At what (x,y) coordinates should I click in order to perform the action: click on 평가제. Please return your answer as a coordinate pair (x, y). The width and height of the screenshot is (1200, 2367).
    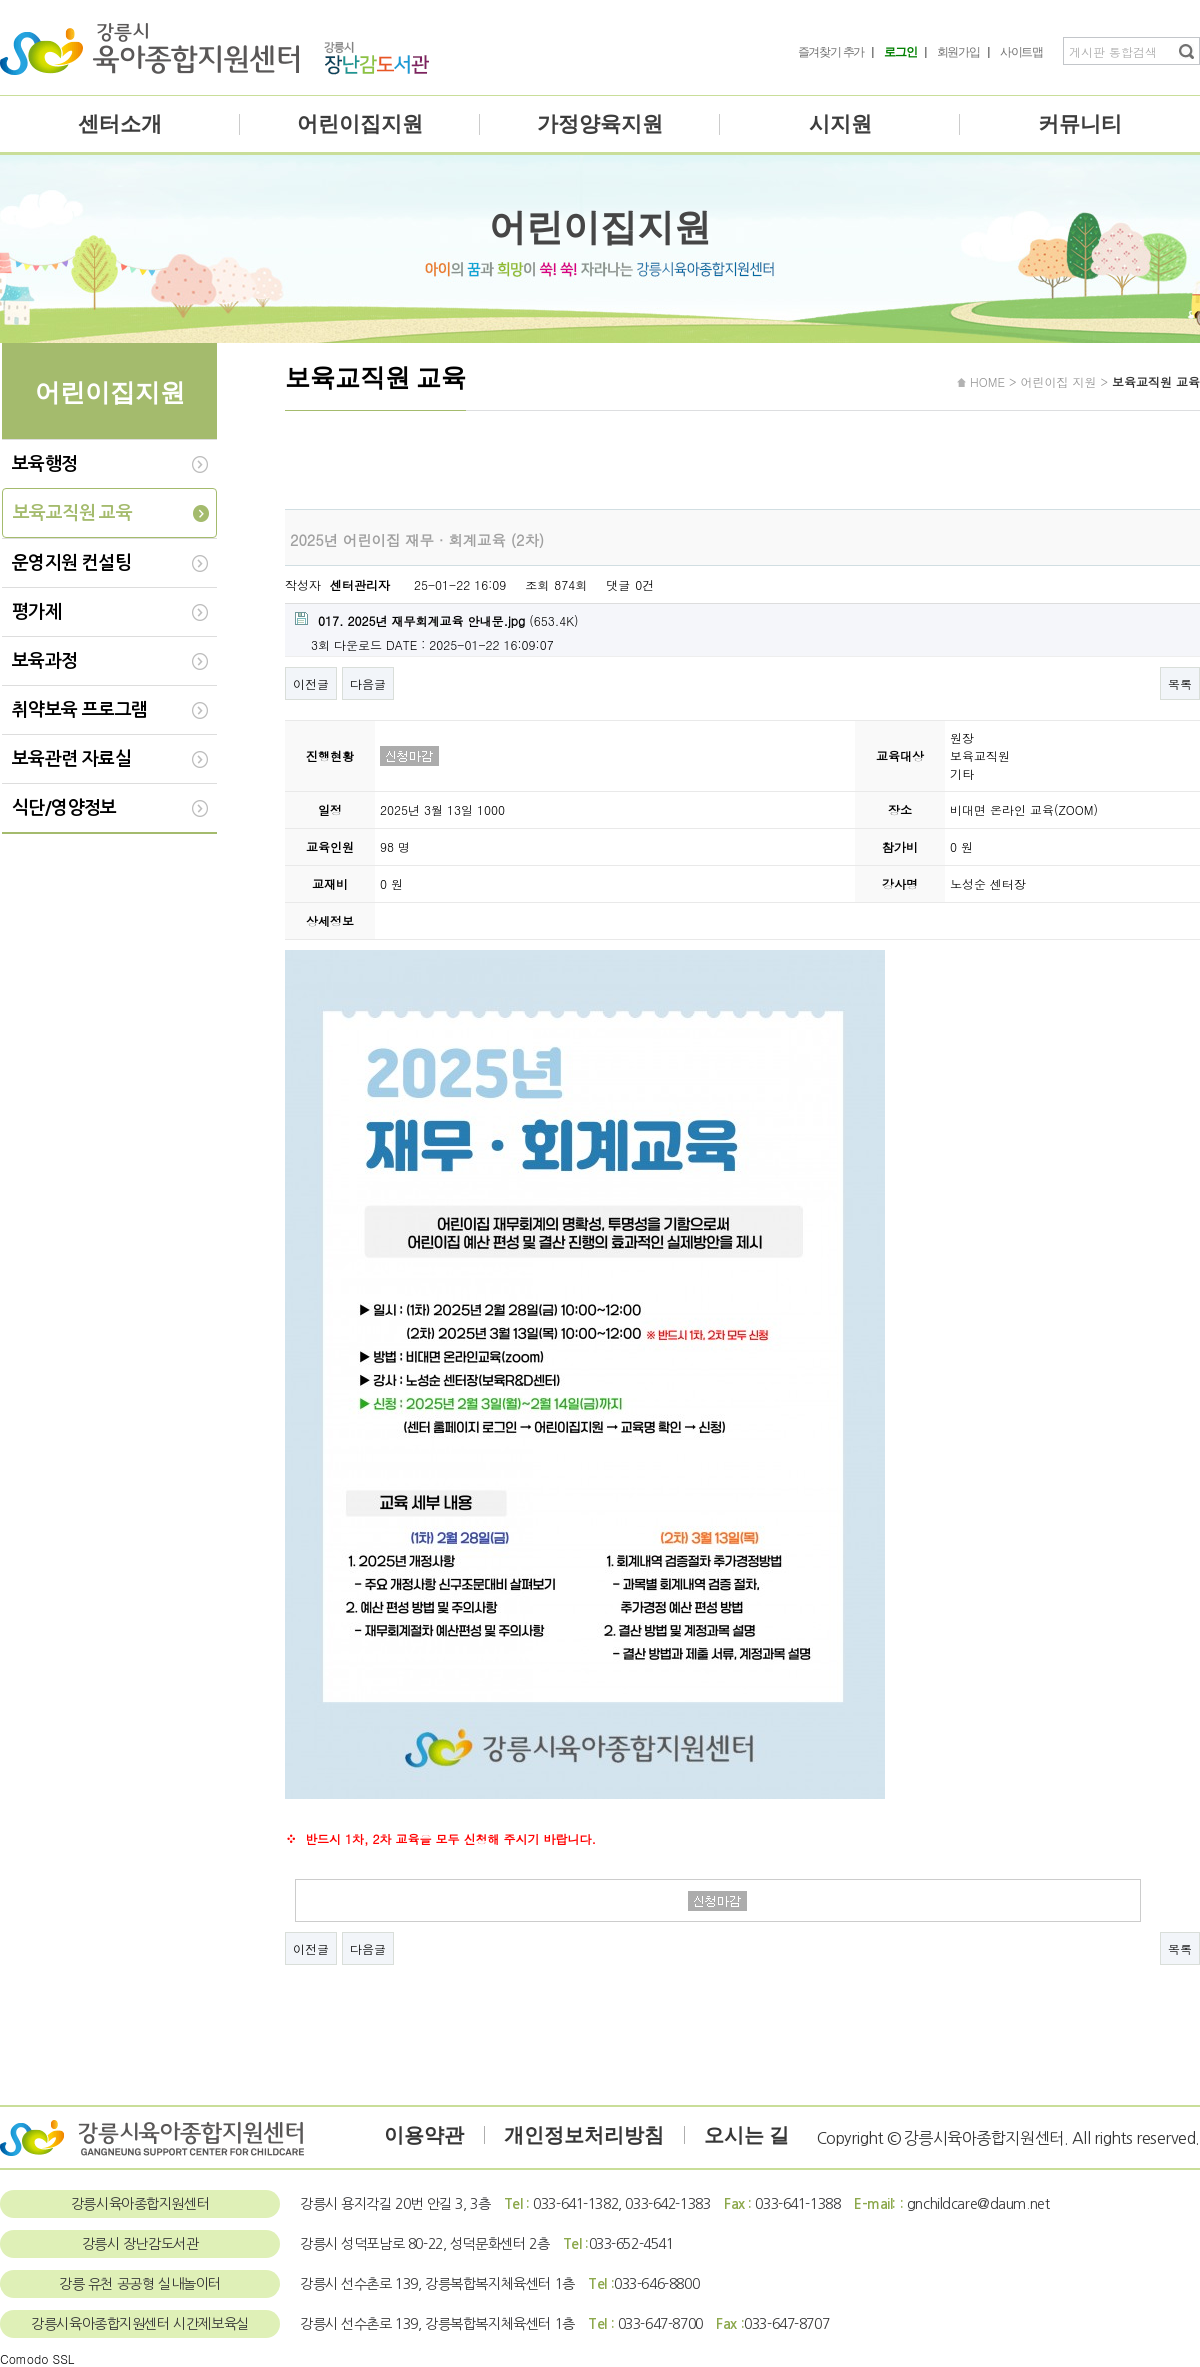
    Looking at the image, I should click on (36, 612).